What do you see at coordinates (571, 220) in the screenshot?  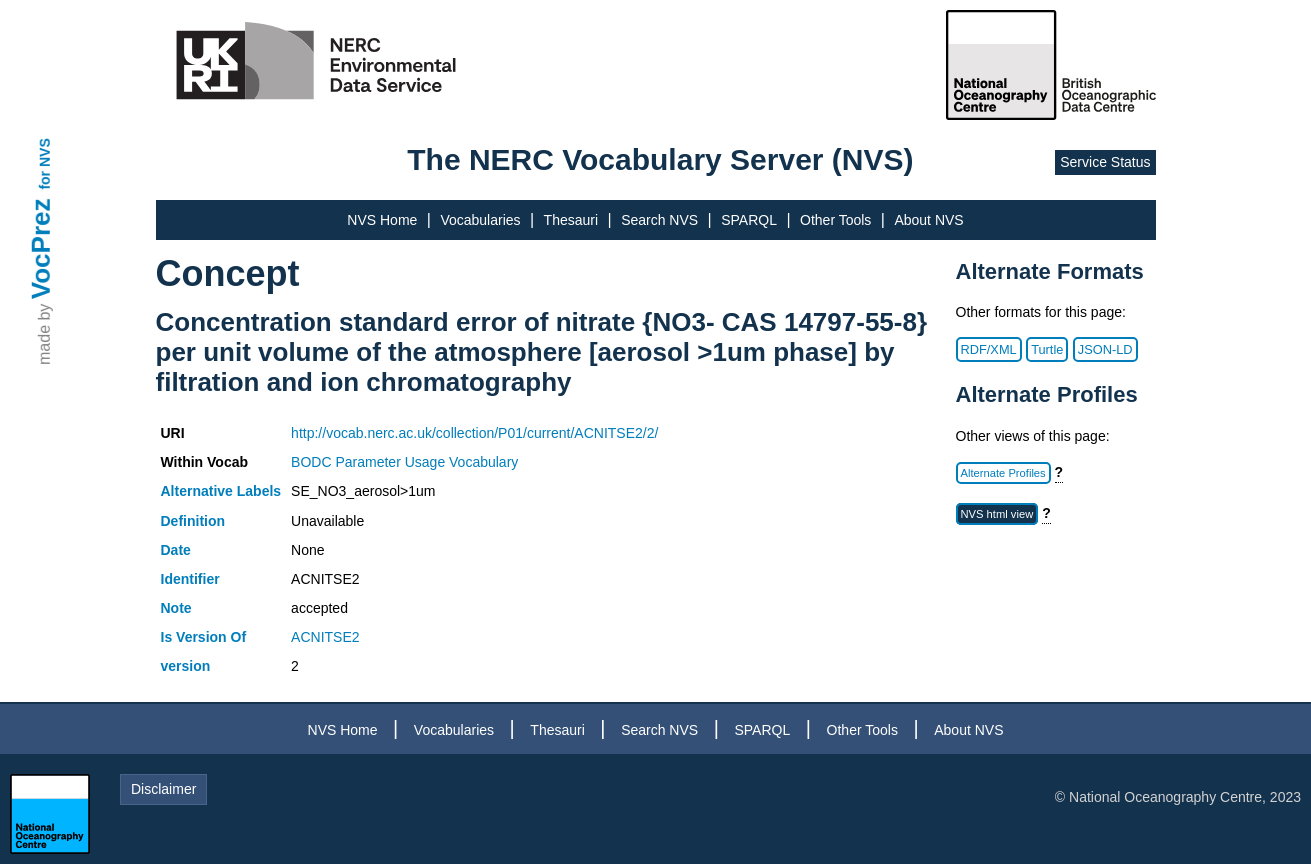 I see `Thesauri` at bounding box center [571, 220].